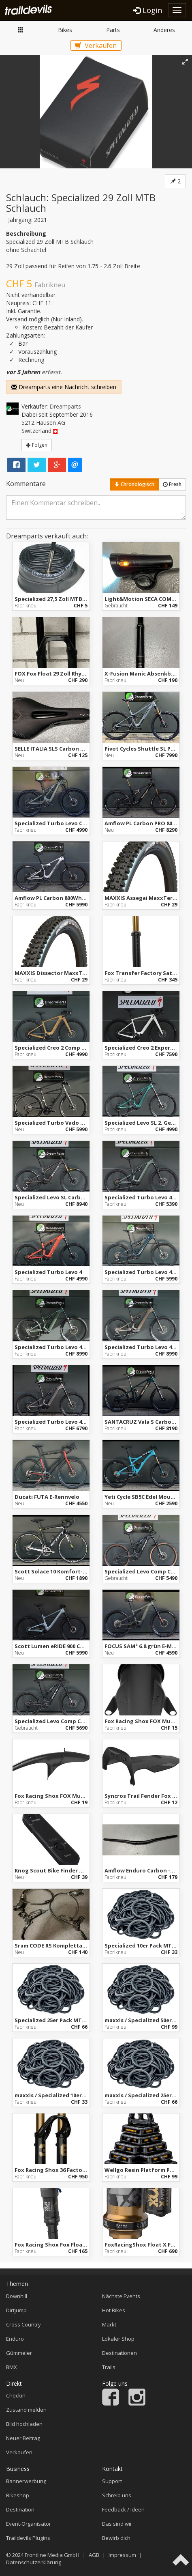 The image size is (192, 2576). Describe the element at coordinates (16, 2395) in the screenshot. I see `Checkin` at that location.